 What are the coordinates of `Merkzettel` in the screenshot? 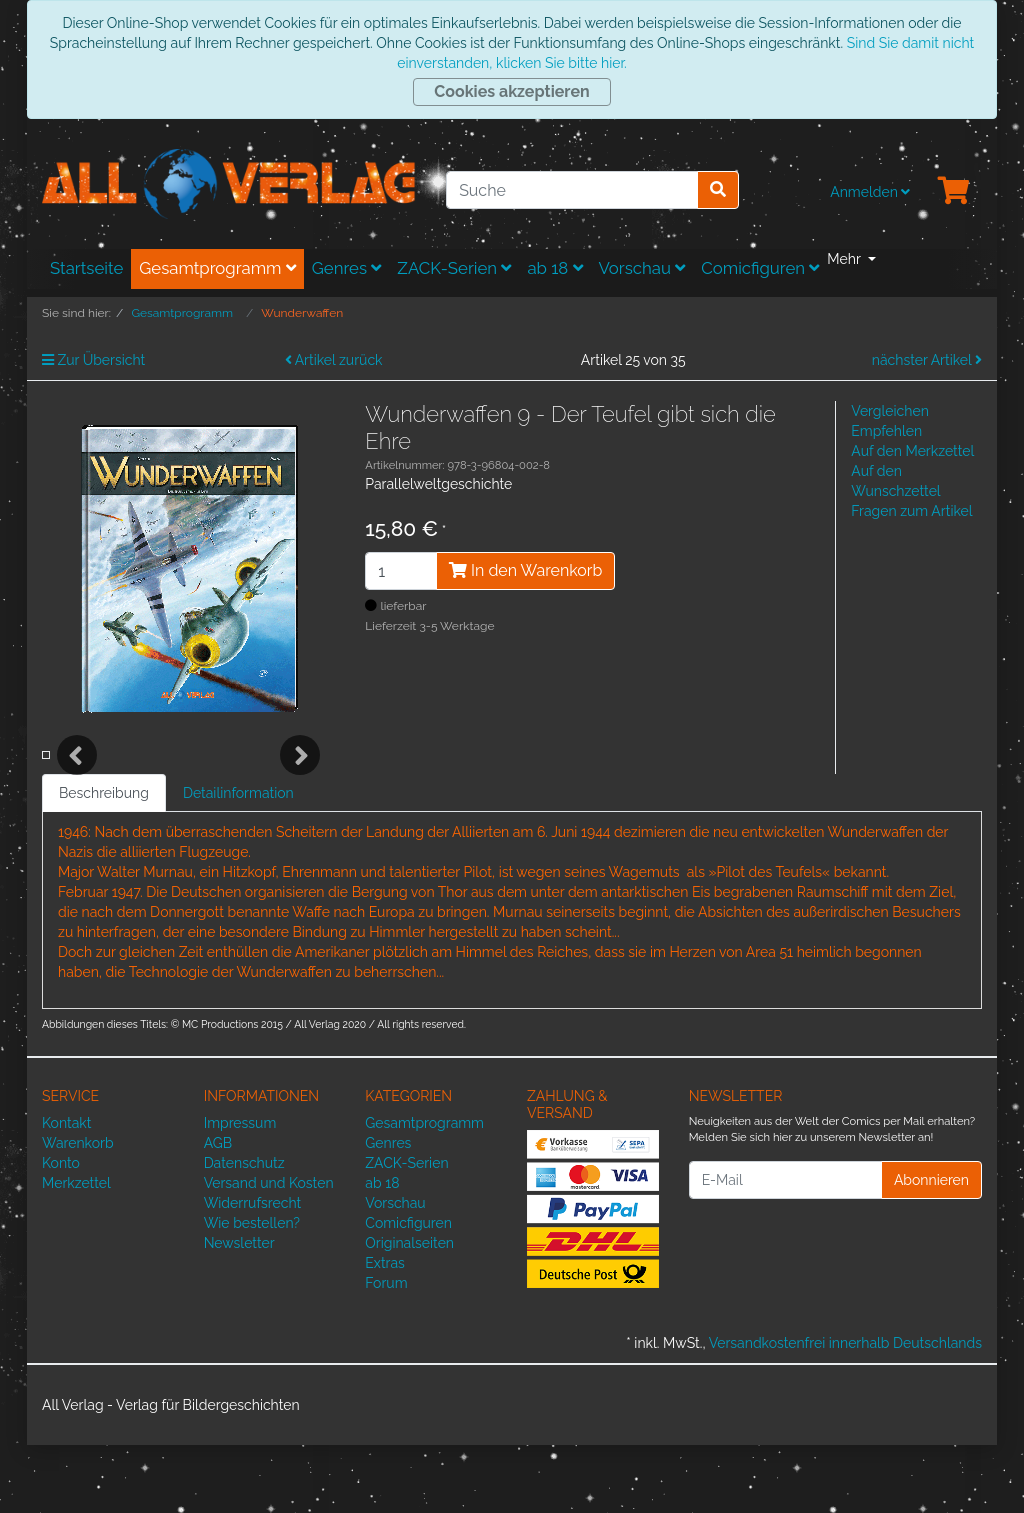 It's located at (76, 1251).